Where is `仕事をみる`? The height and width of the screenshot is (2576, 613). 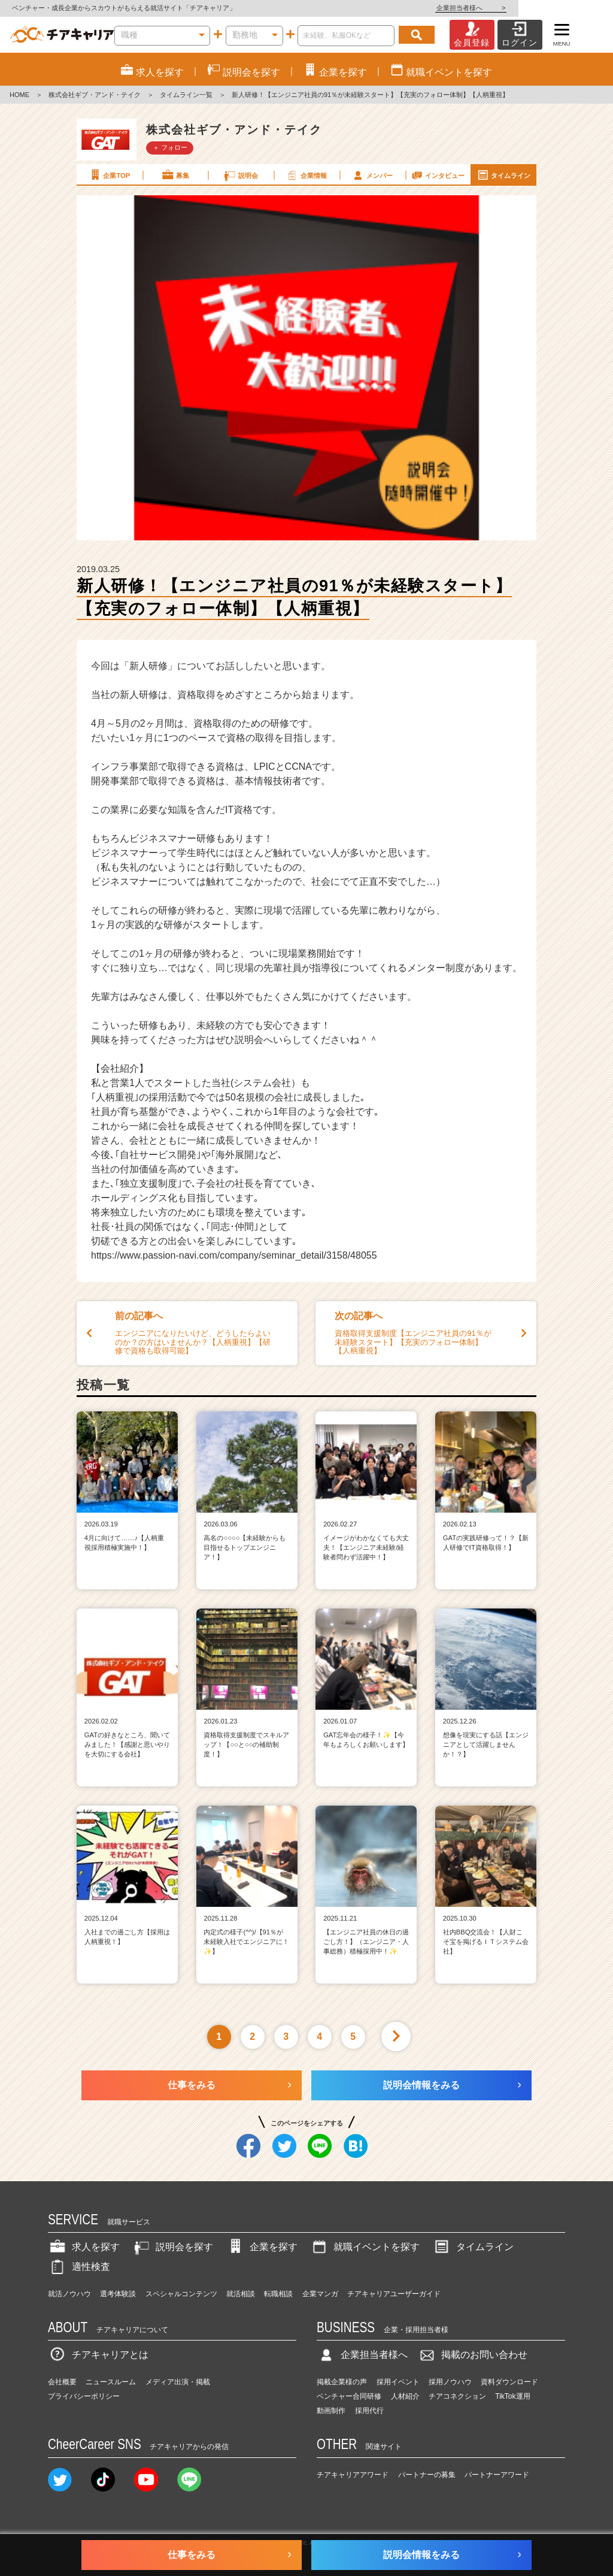 仕事をみる is located at coordinates (192, 2085).